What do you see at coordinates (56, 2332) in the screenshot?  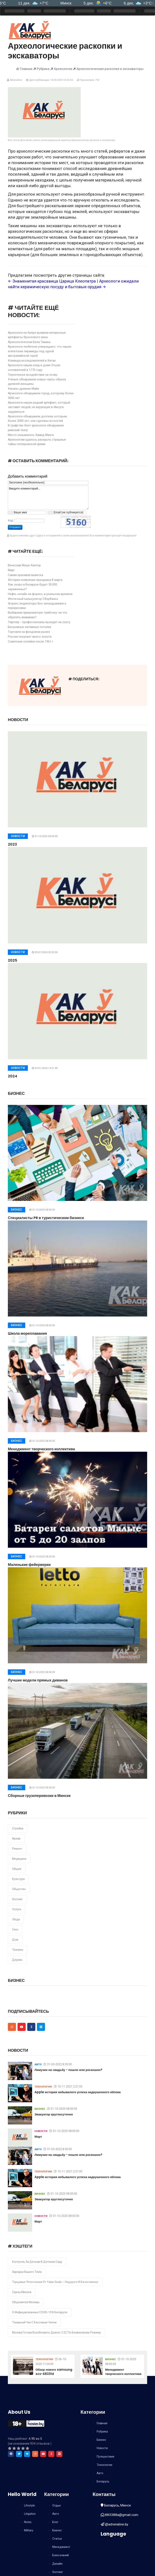 I see `Москва готова возобновить диалог с ЕС по безвизовому режиму` at bounding box center [56, 2332].